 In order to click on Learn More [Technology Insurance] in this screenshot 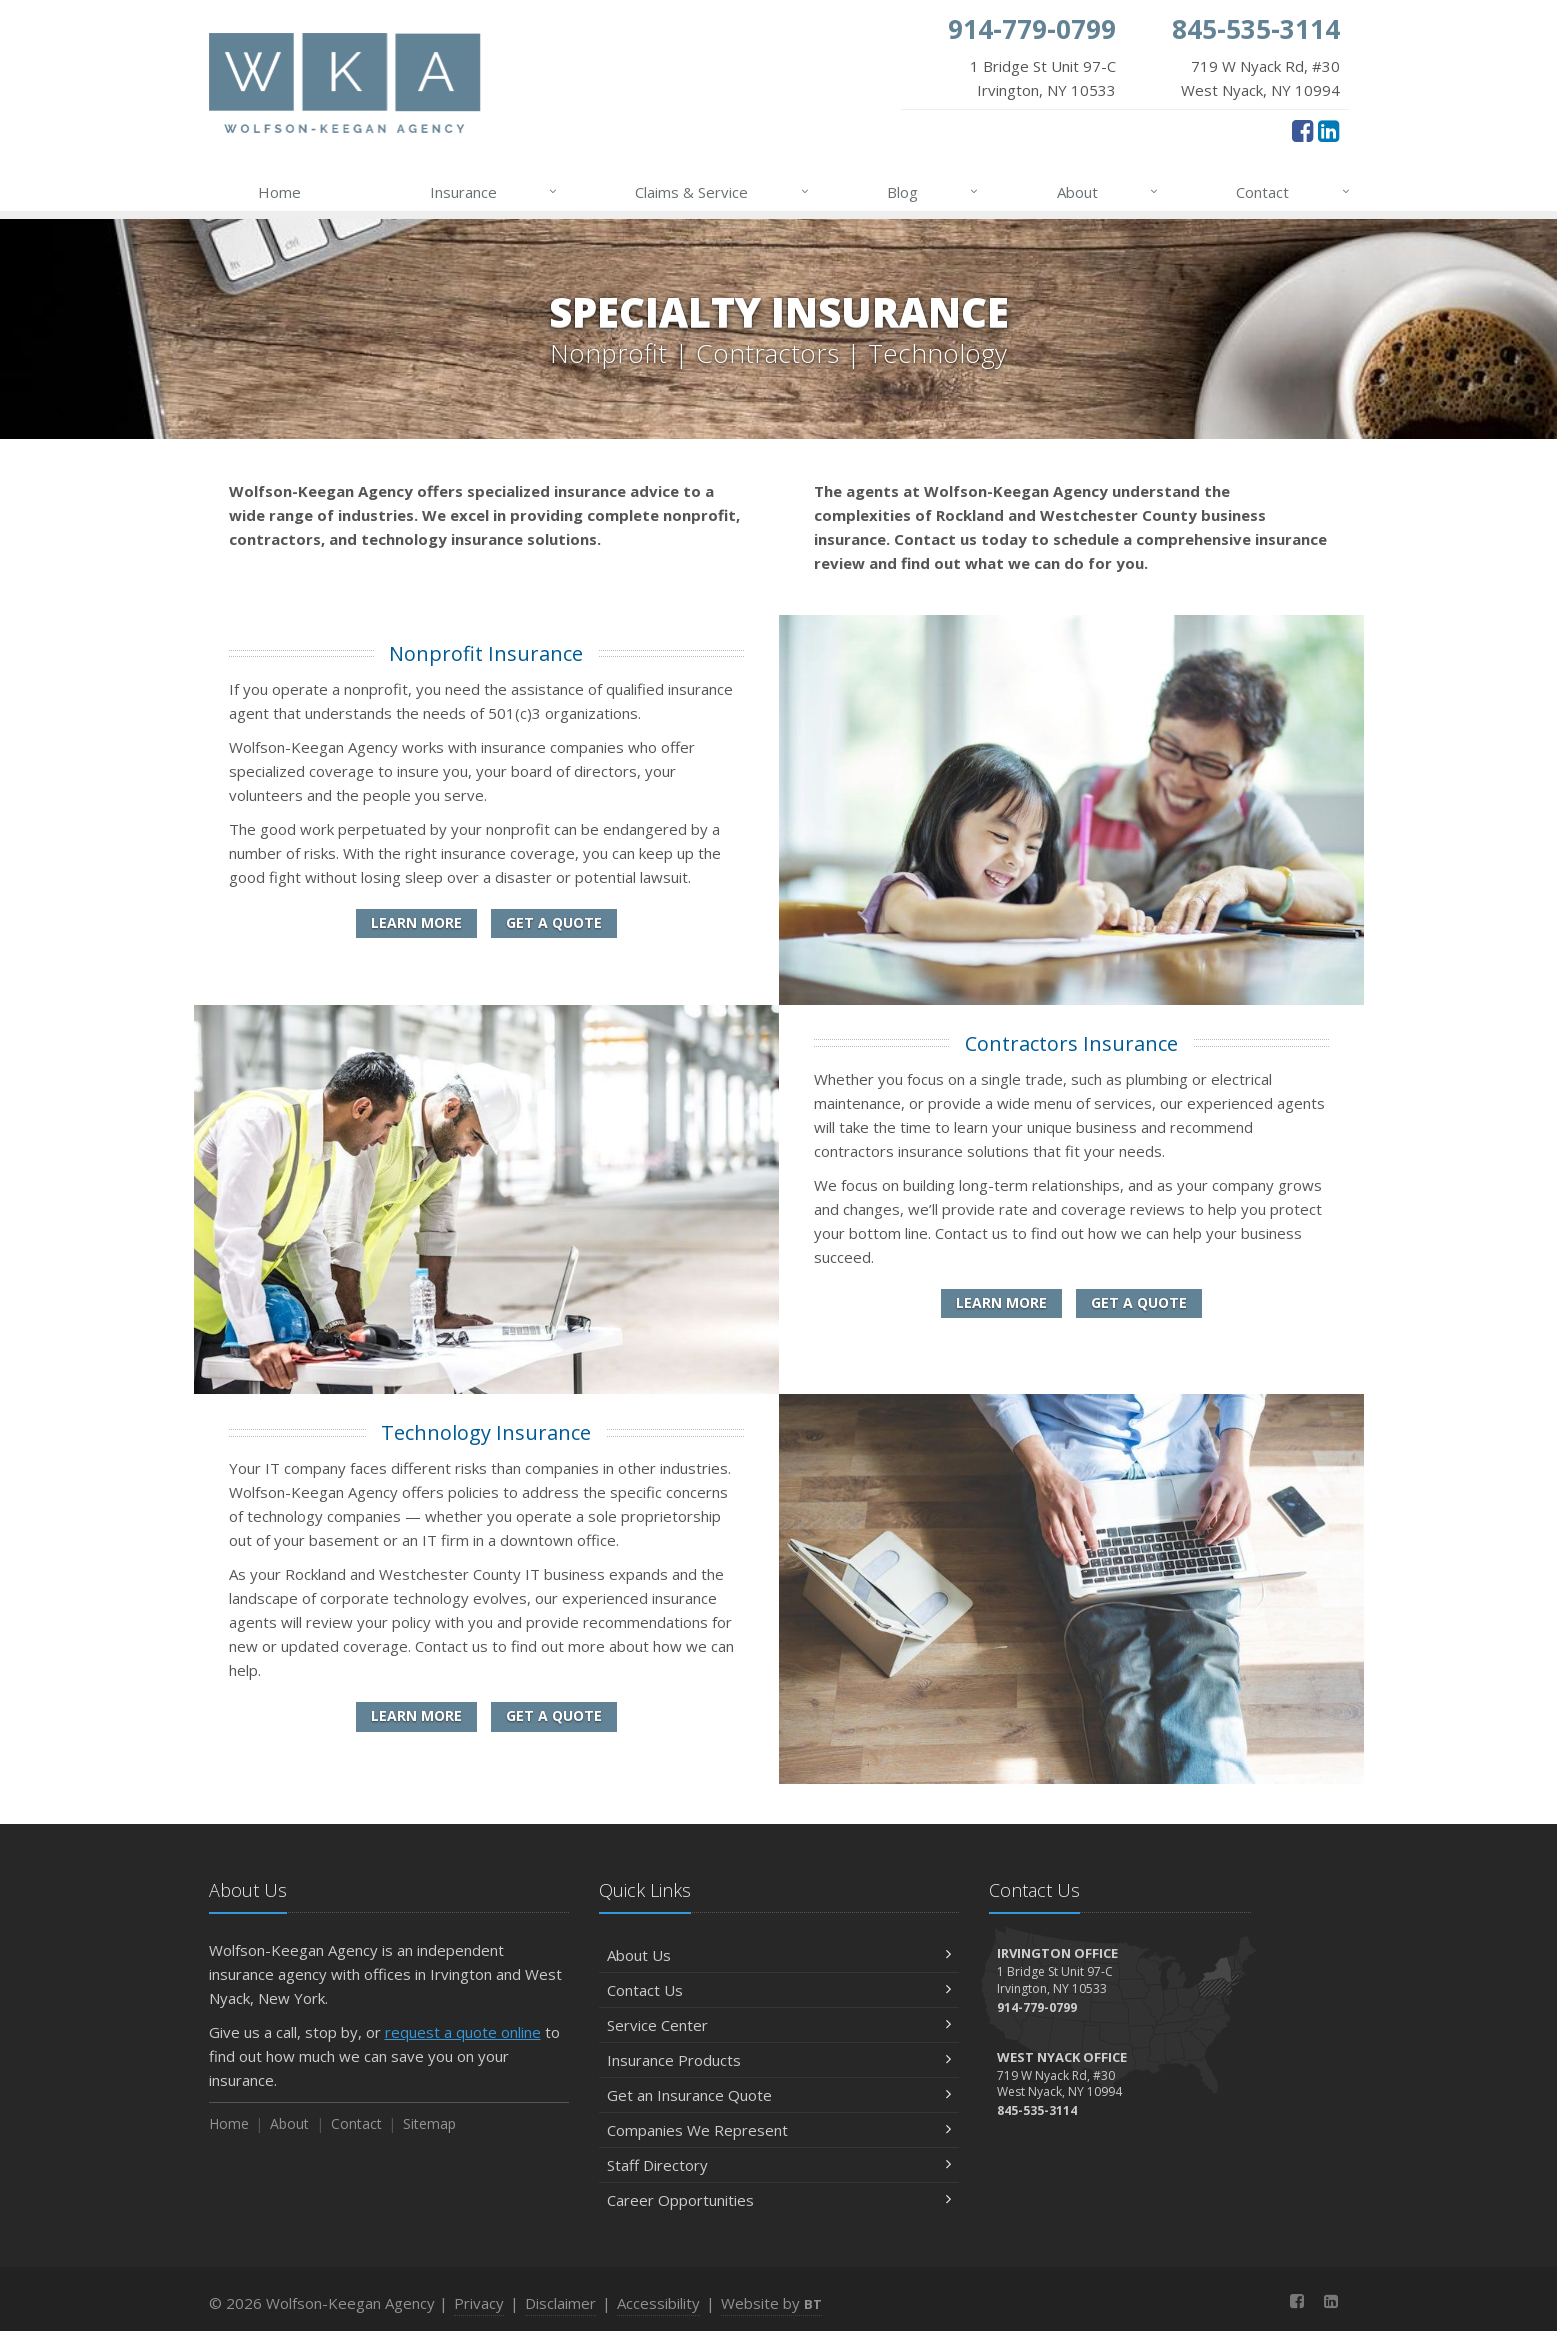, I will do `click(416, 1715)`.